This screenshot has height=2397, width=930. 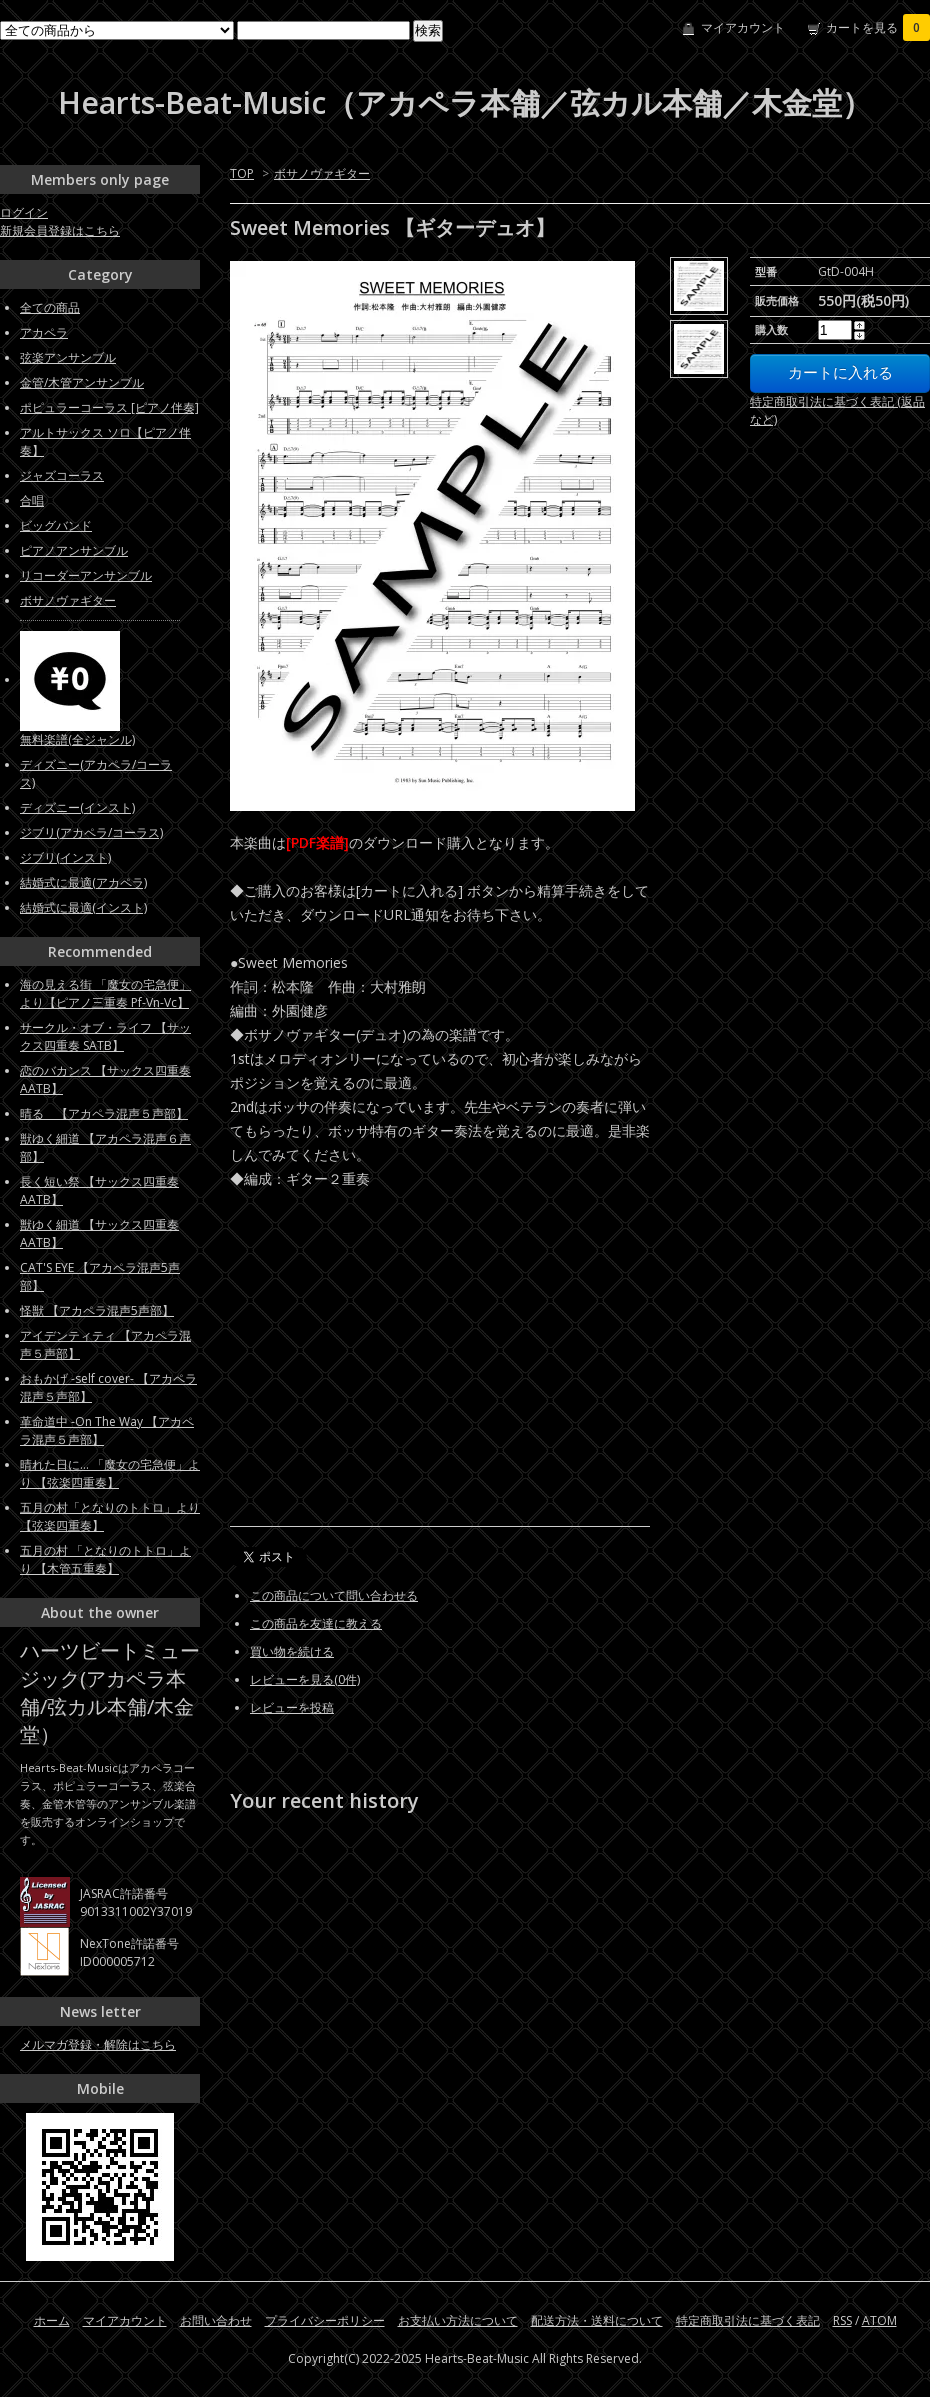 I want to click on 海の見える街 「魔女の宅急便」より【ピアノ三重奏 Pf-Vn-Vc】, so click(x=105, y=993).